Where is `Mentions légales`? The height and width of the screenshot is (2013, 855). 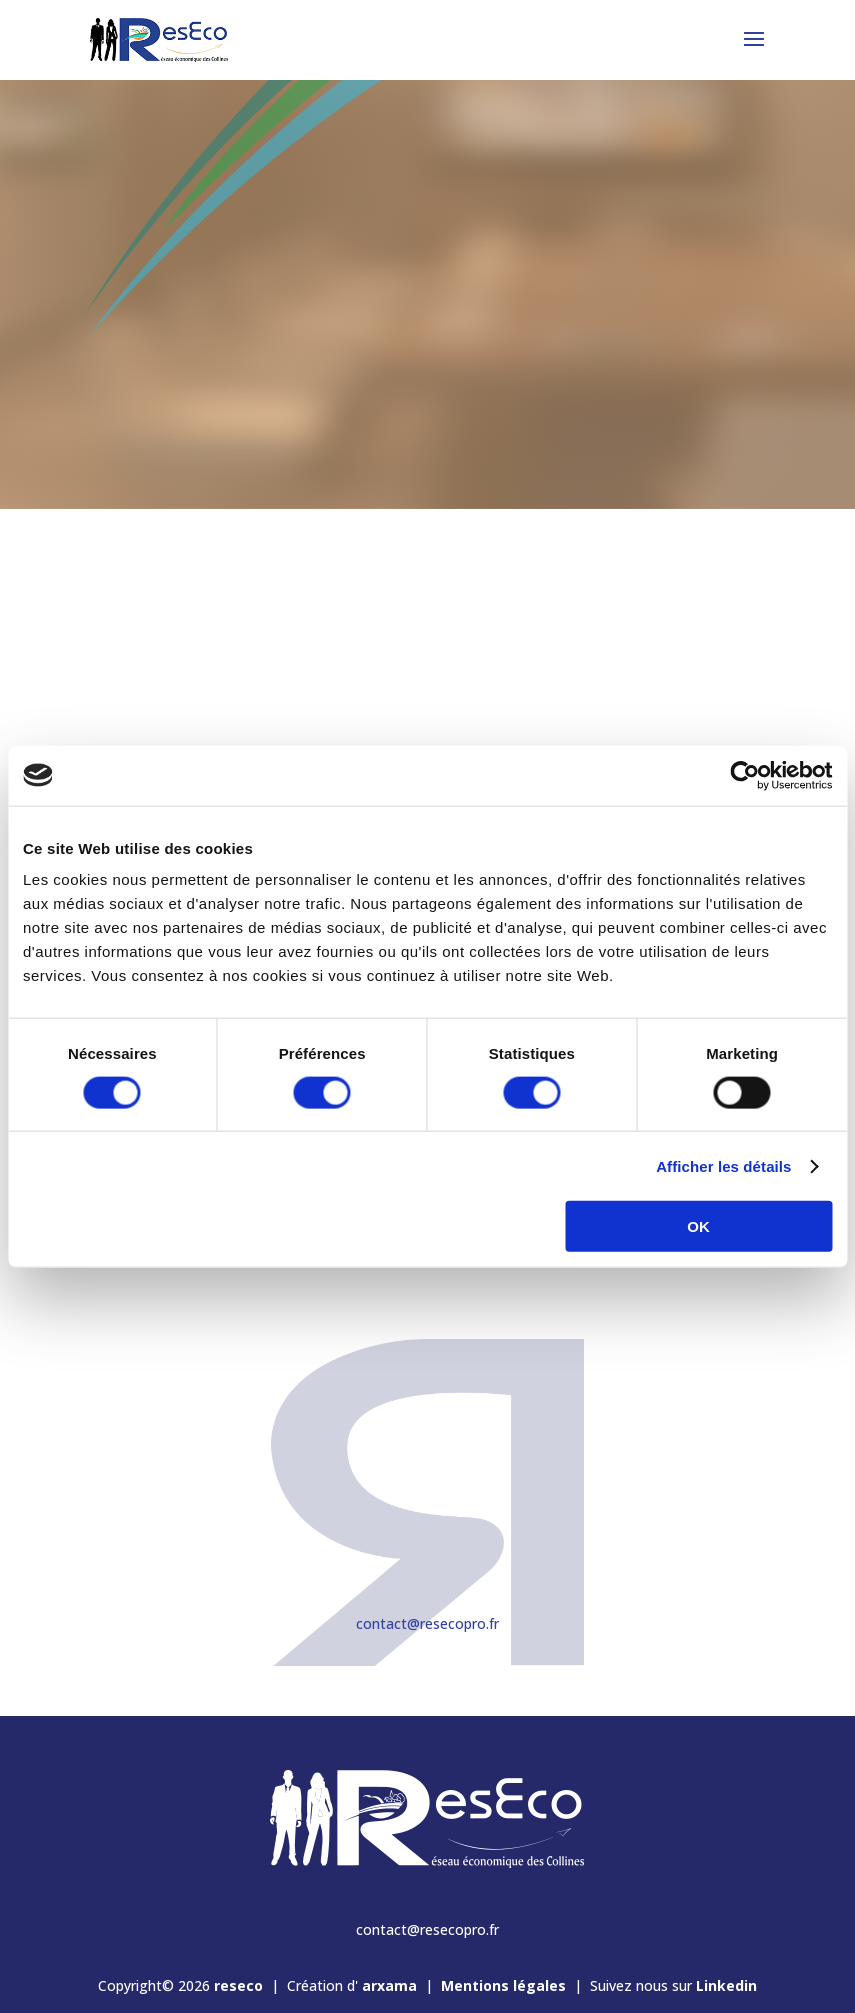 Mentions légales is located at coordinates (503, 1985).